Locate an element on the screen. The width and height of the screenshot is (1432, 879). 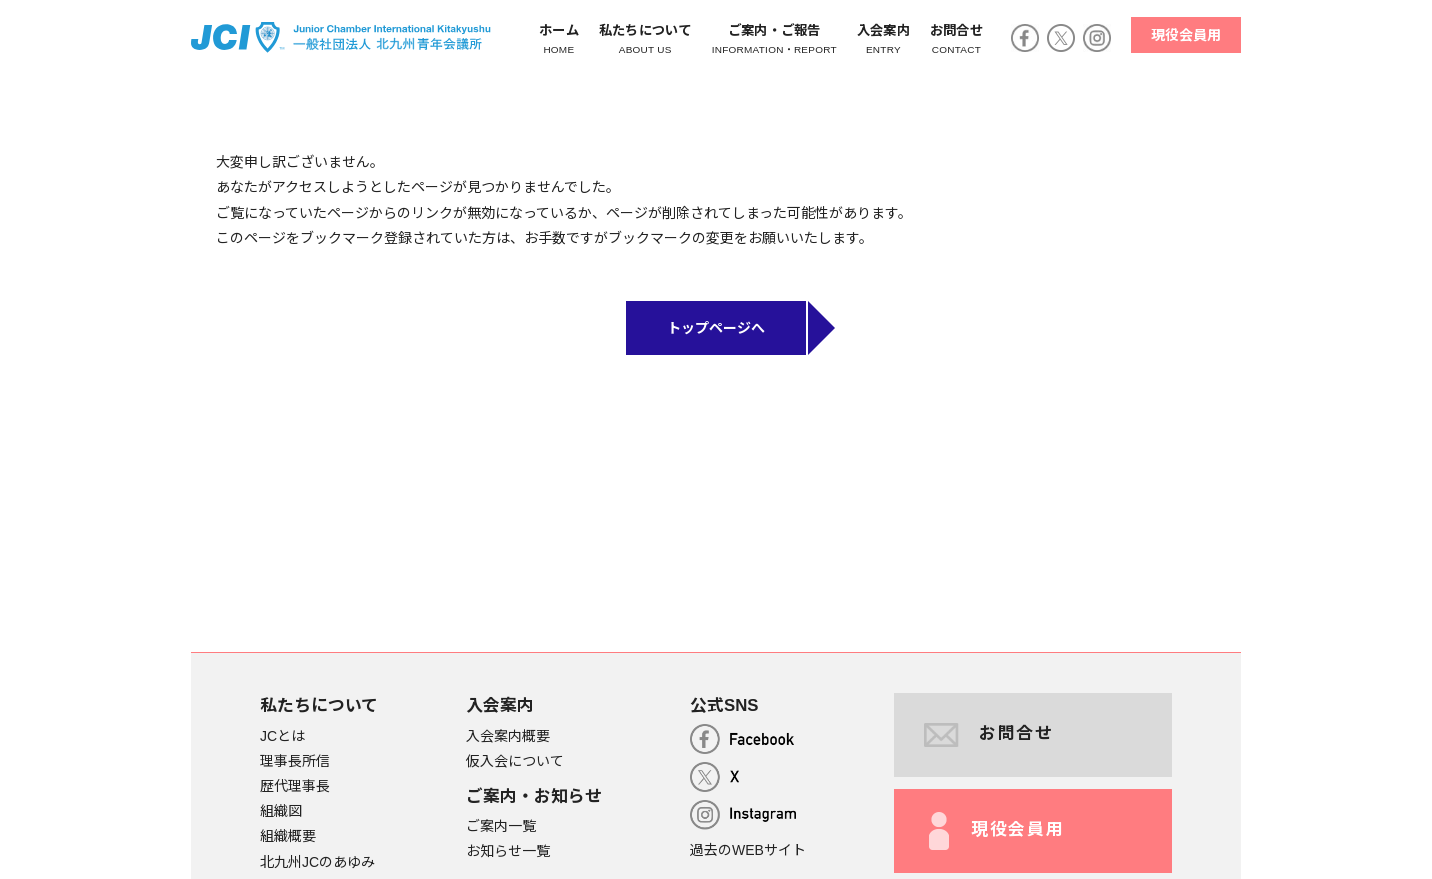
北九州JCのあゆみ is located at coordinates (317, 862).